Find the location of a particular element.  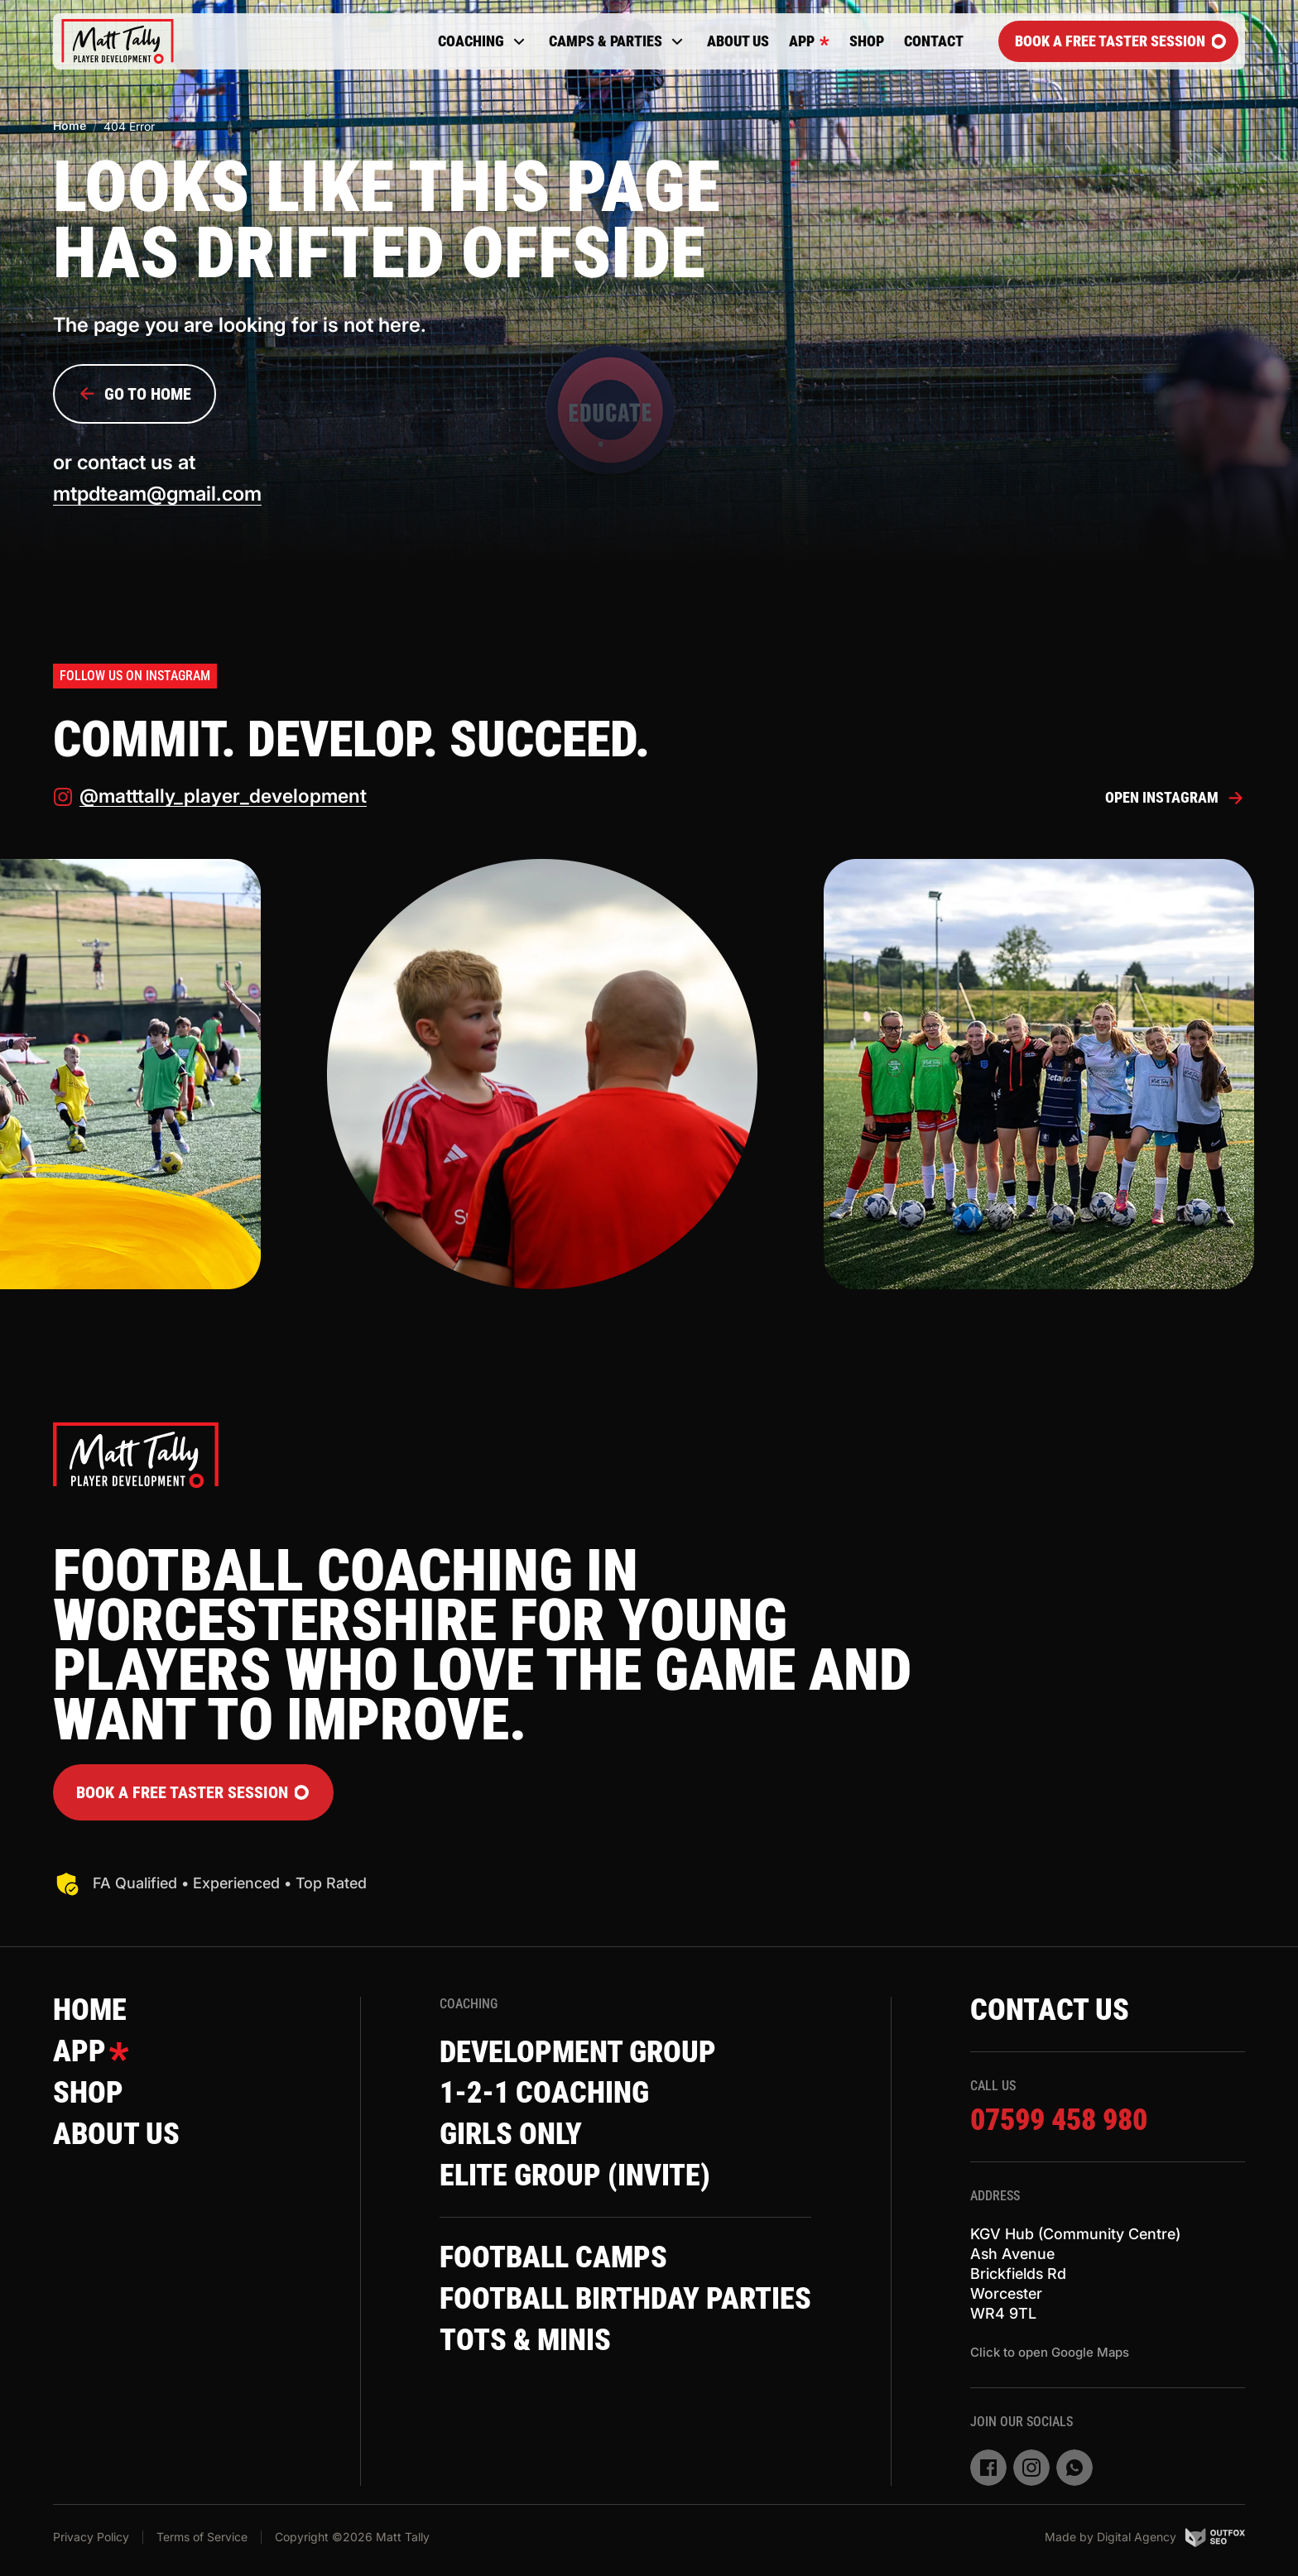

KGV Hub (Community Centre)Ash AvenueBrickfields RdWorcesterWR4 9TL is located at coordinates (1075, 2273).